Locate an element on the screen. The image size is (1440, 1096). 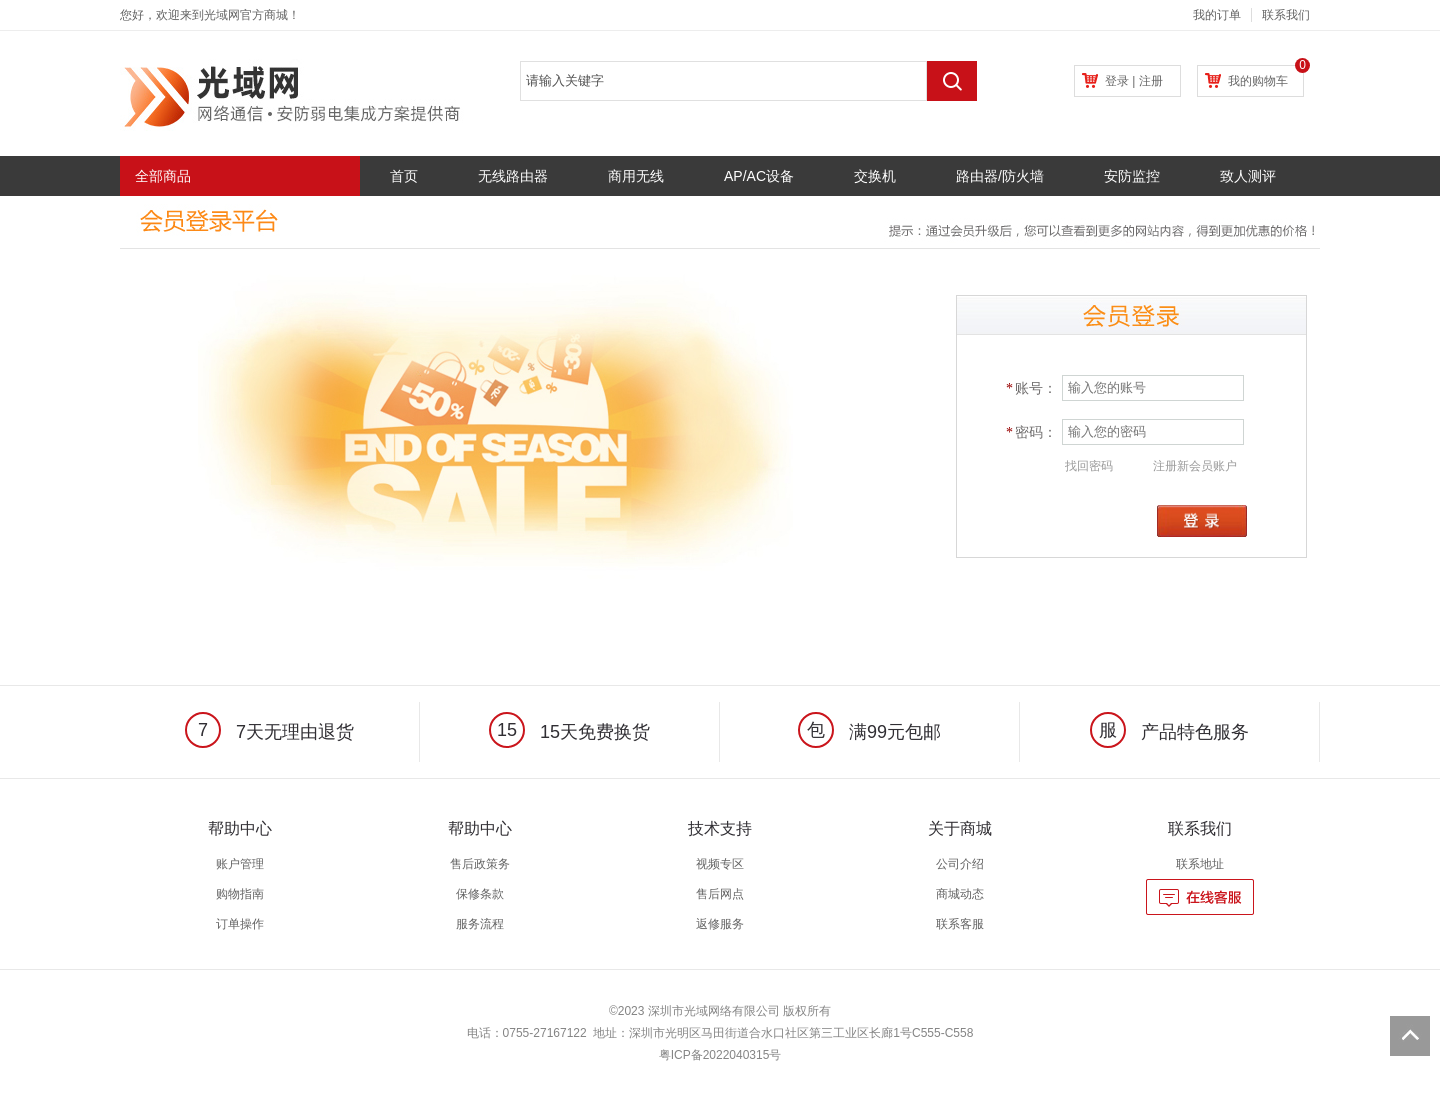
服务流程 is located at coordinates (480, 924).